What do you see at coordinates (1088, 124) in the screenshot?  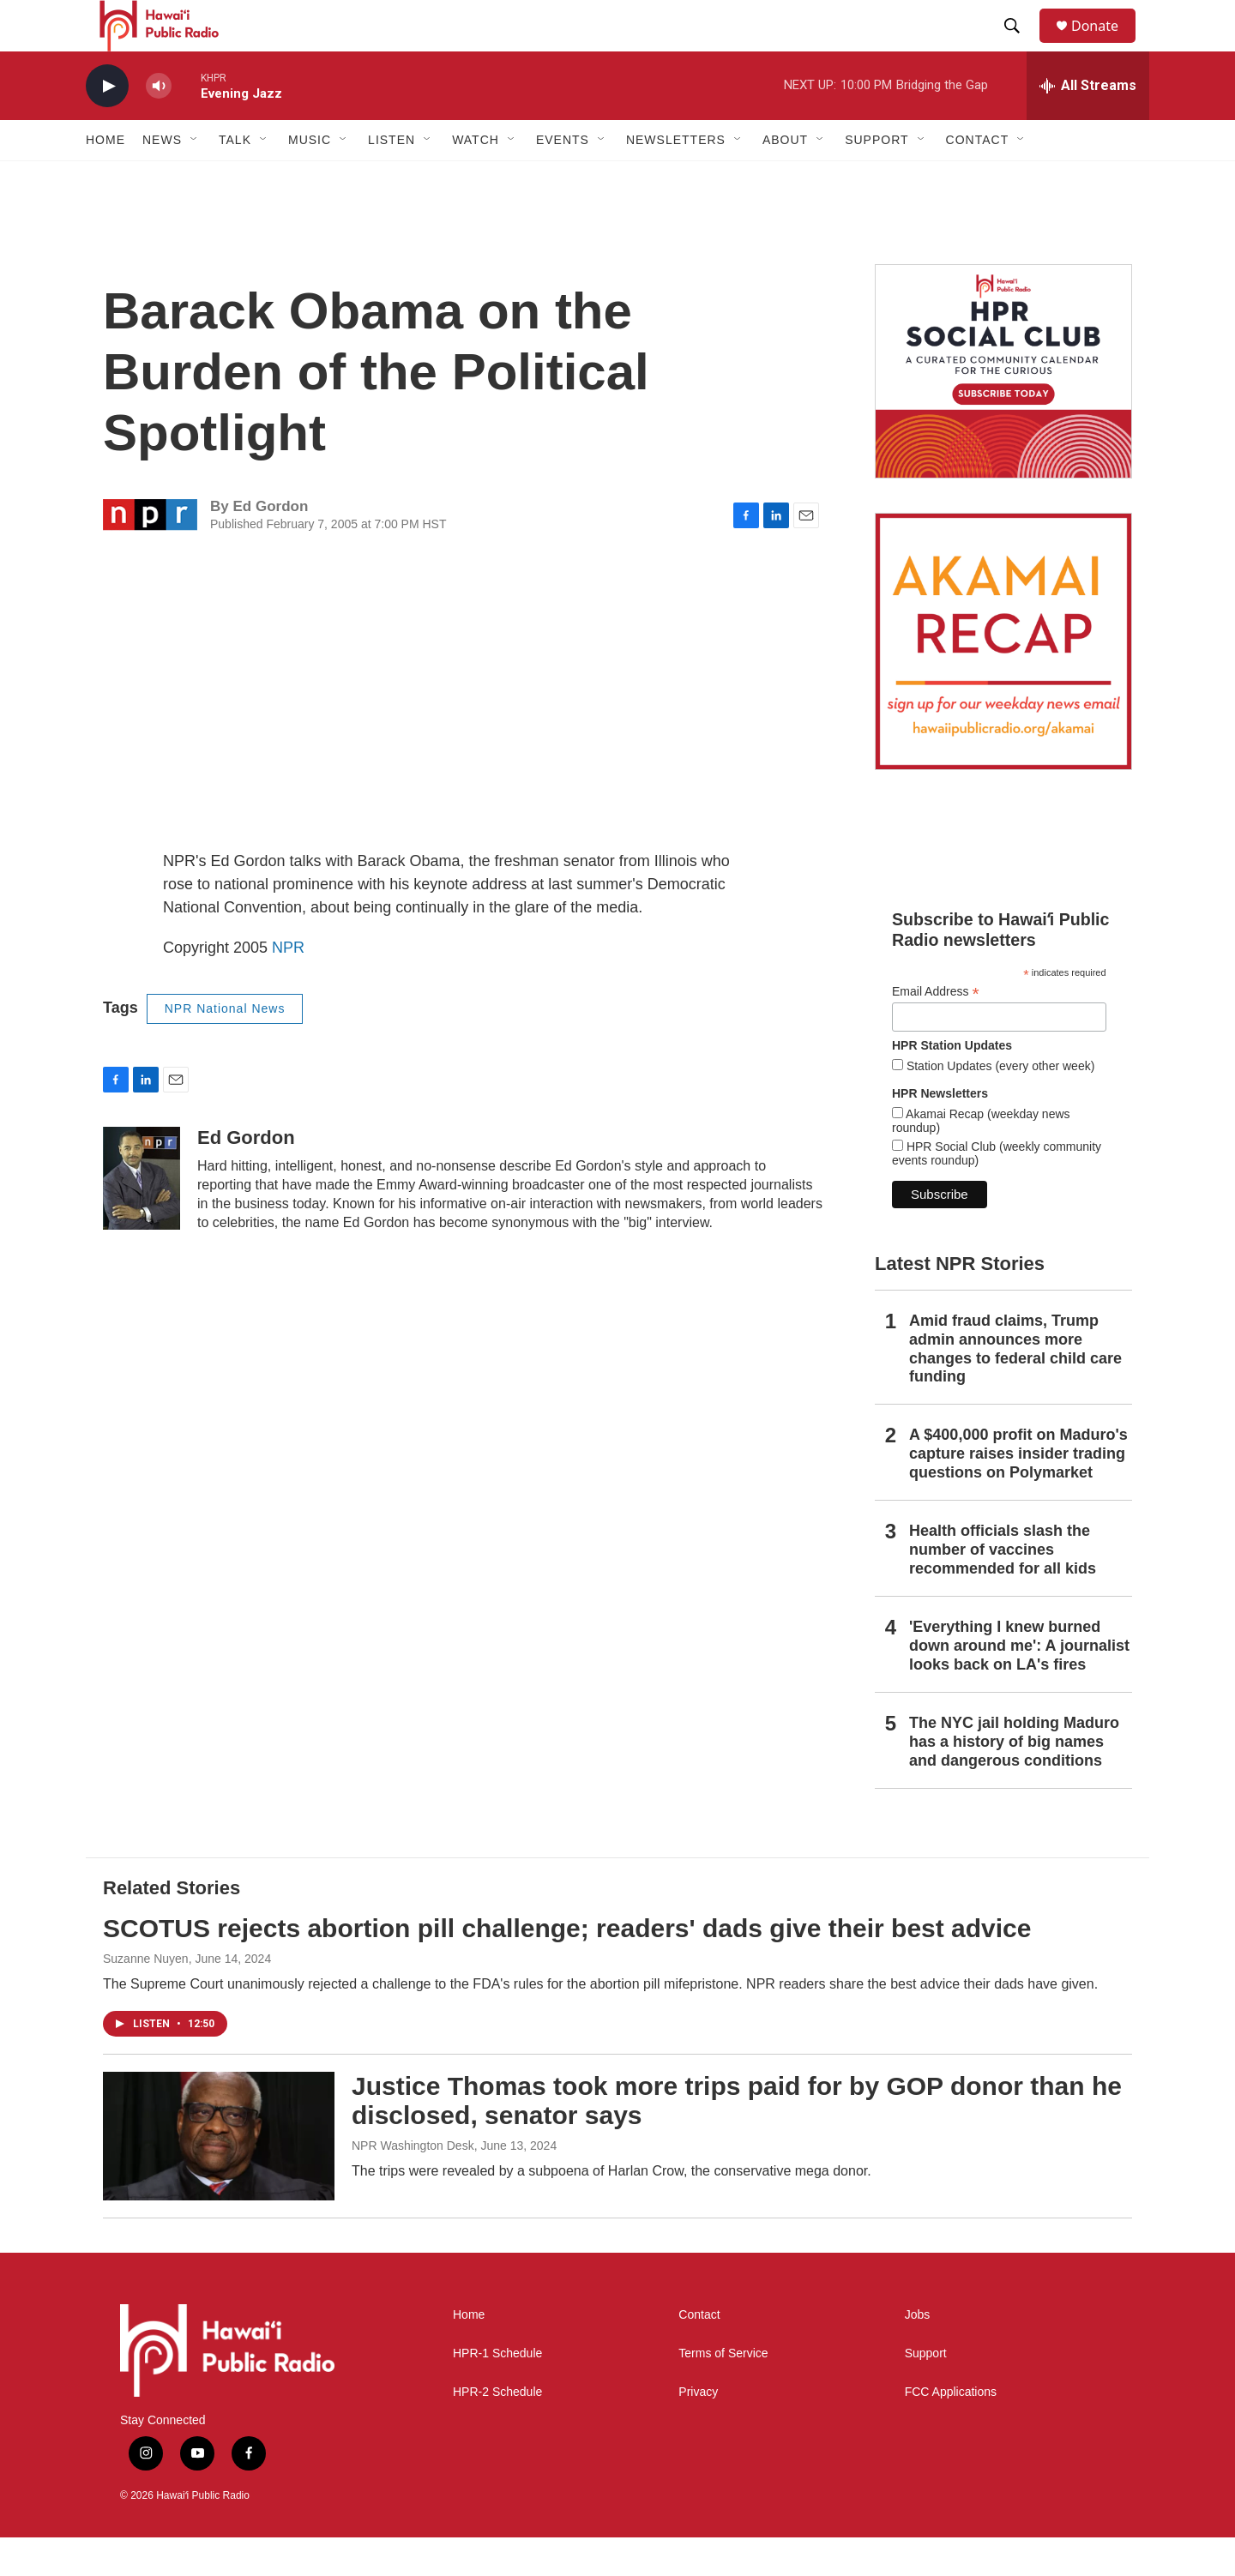 I see `[all streams]` at bounding box center [1088, 124].